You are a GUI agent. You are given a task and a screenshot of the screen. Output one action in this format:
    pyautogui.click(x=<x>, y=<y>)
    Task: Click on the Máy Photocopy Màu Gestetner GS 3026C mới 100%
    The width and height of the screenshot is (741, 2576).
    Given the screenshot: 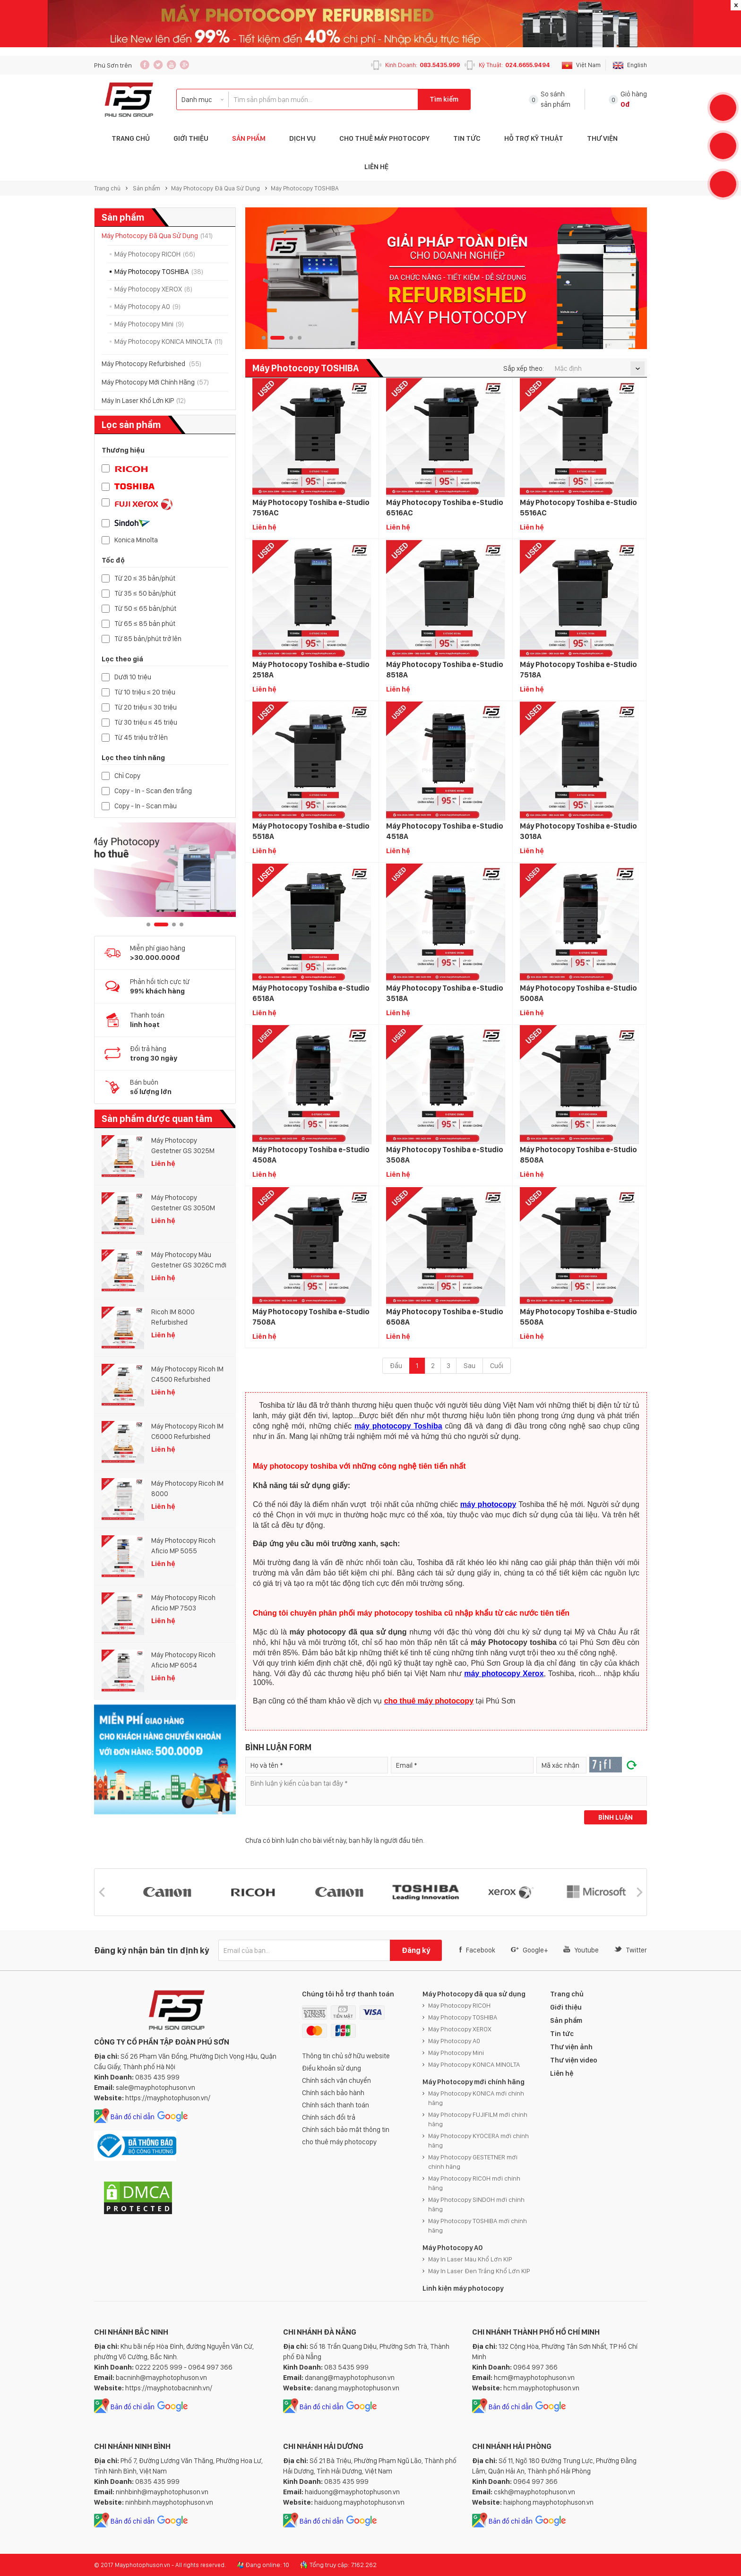 What is the action you would take?
    pyautogui.click(x=188, y=1260)
    